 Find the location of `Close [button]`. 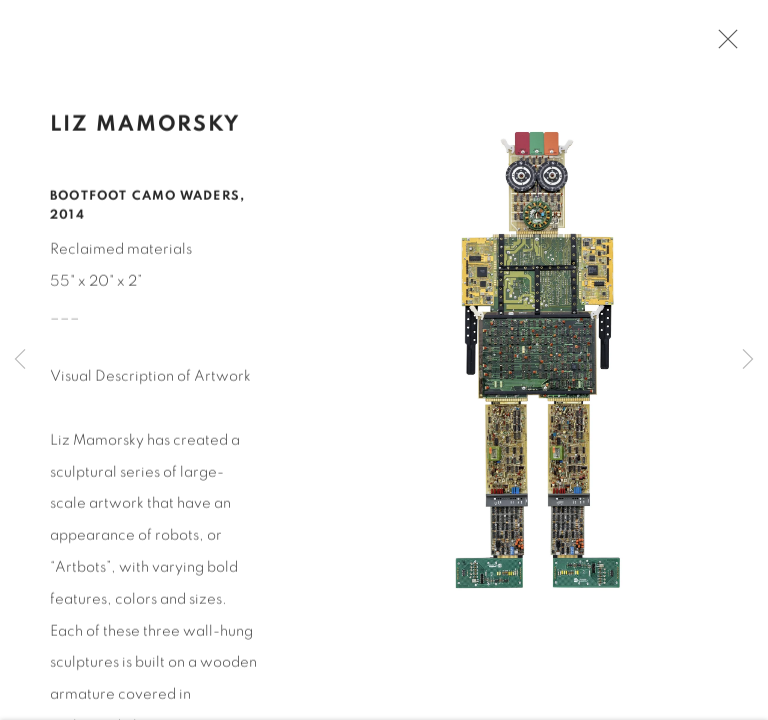

Close [button] is located at coordinates (725, 45).